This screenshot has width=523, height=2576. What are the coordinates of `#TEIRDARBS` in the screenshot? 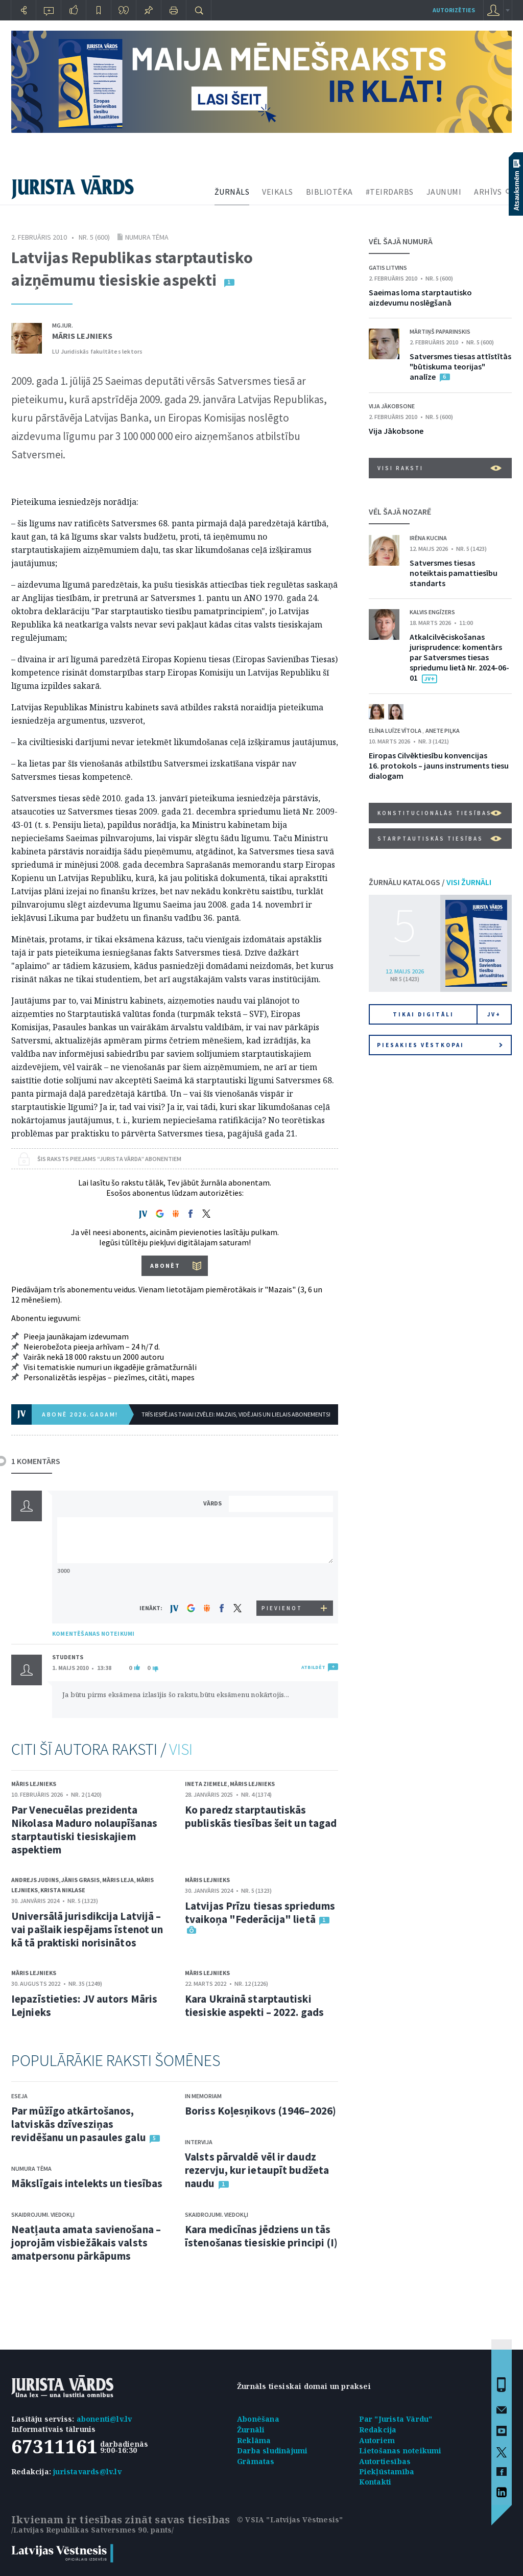 It's located at (390, 192).